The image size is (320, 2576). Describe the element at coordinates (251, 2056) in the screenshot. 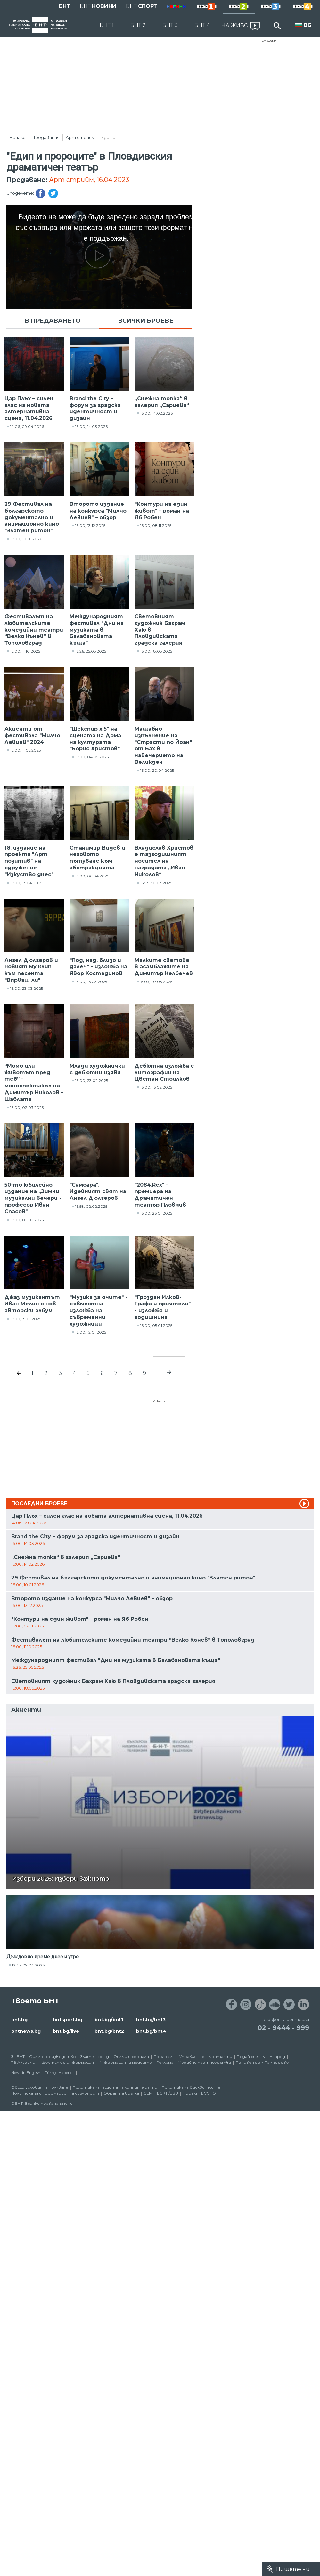

I see `Подай сигнал` at that location.